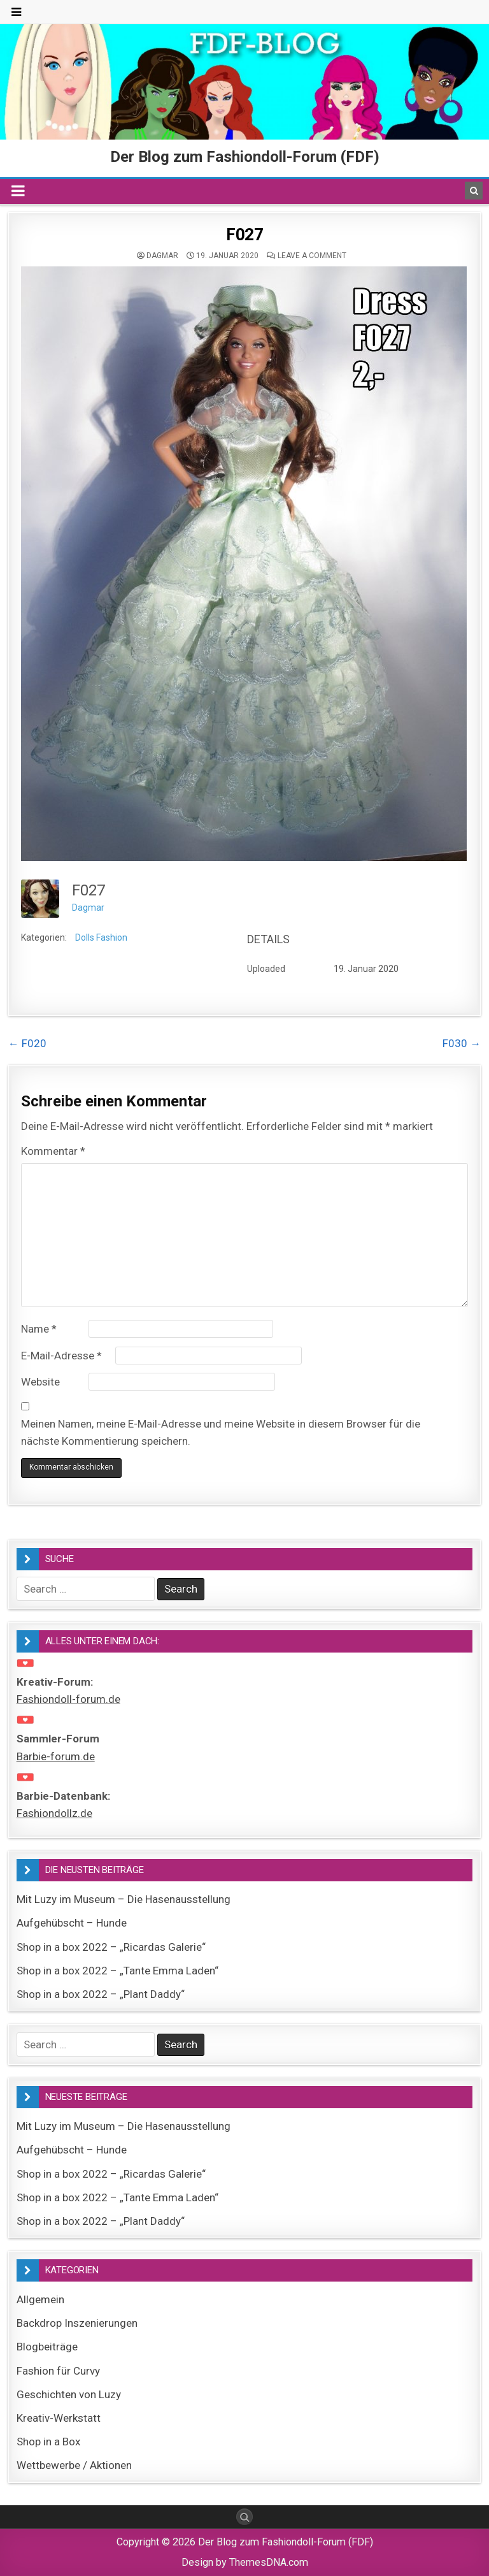  What do you see at coordinates (111, 1947) in the screenshot?
I see `Shop in a box 2022 – „Ricardas Galerie“` at bounding box center [111, 1947].